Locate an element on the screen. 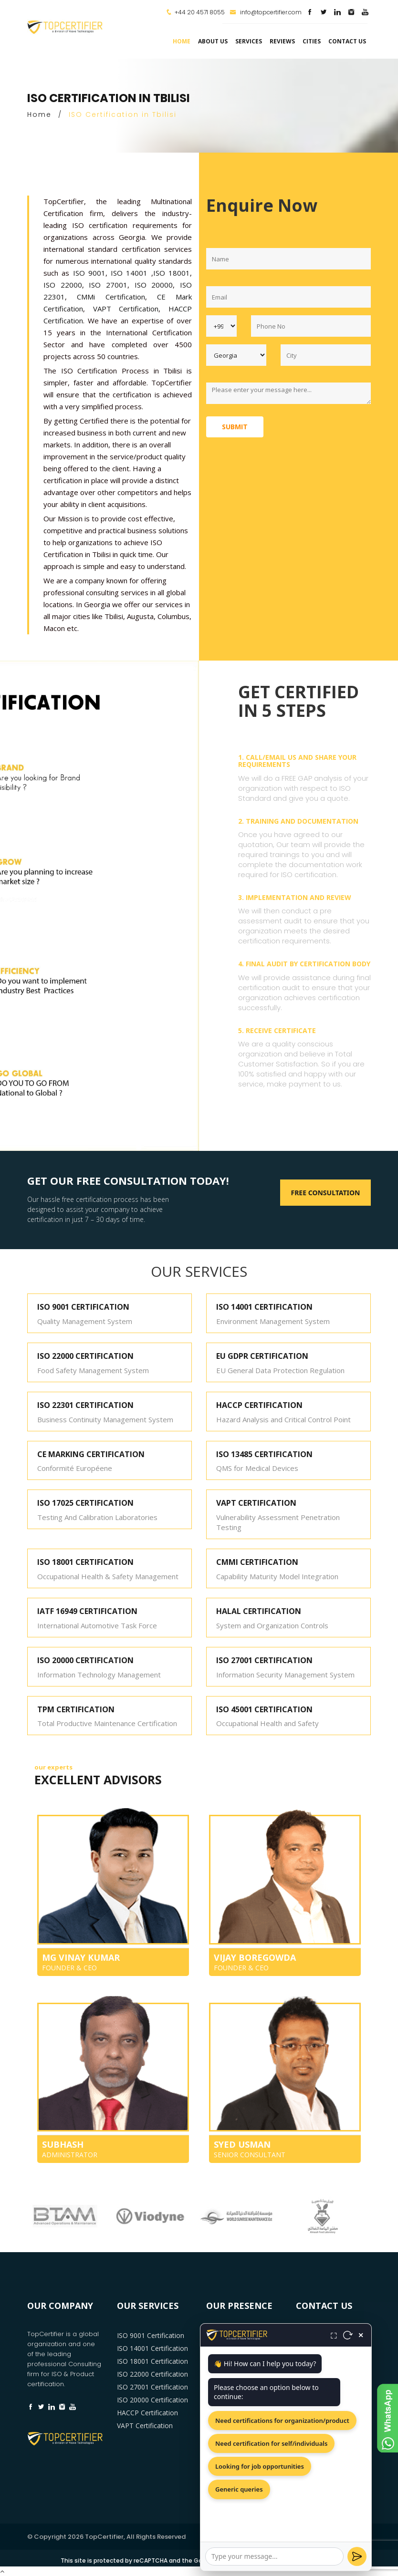 This screenshot has height=2576, width=398. [Send] is located at coordinates (357, 2556).